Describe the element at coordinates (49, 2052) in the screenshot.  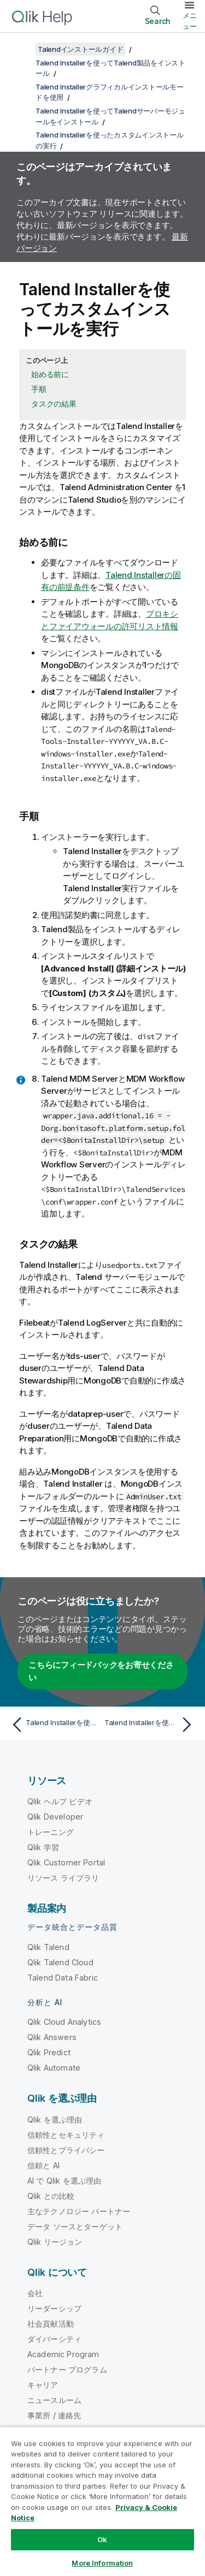
I see `Qlik Predict` at that location.